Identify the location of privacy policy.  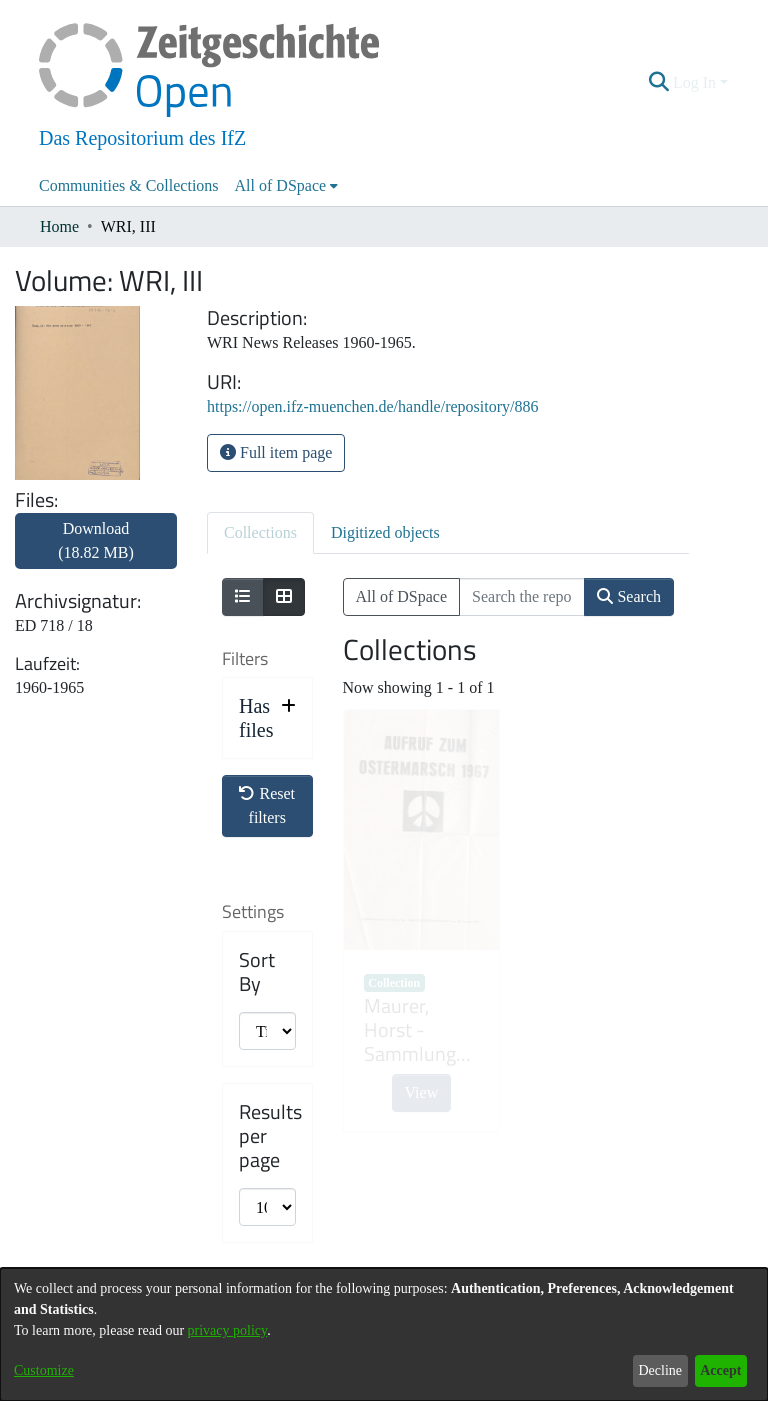
(228, 1330).